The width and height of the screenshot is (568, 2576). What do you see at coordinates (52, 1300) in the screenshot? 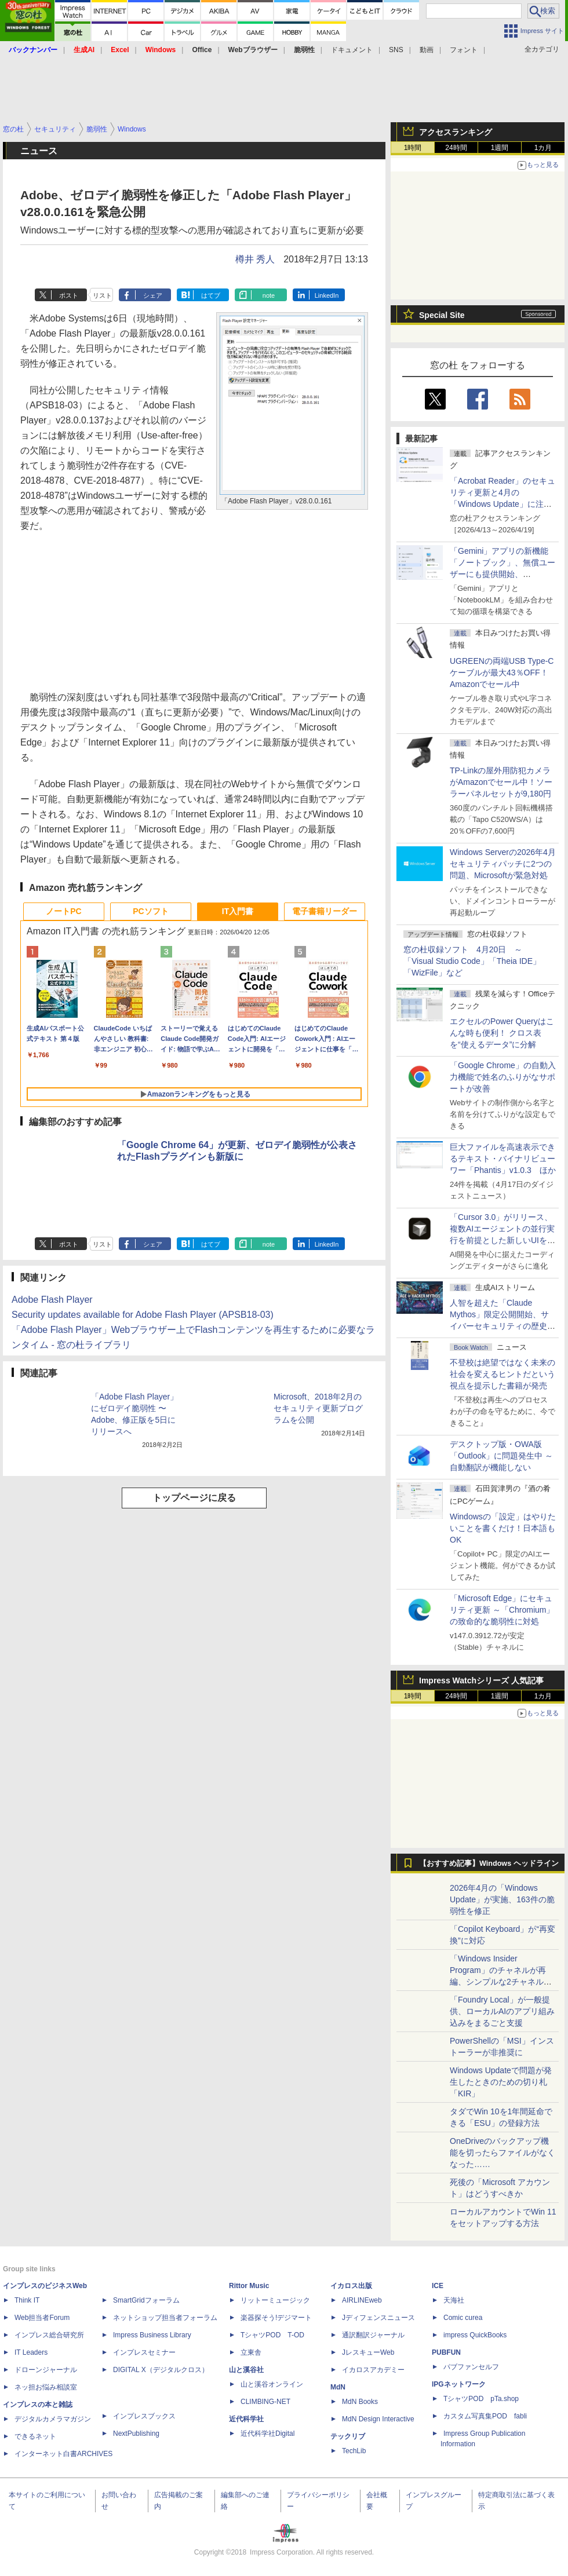
I see `Adobe Flash Player` at bounding box center [52, 1300].